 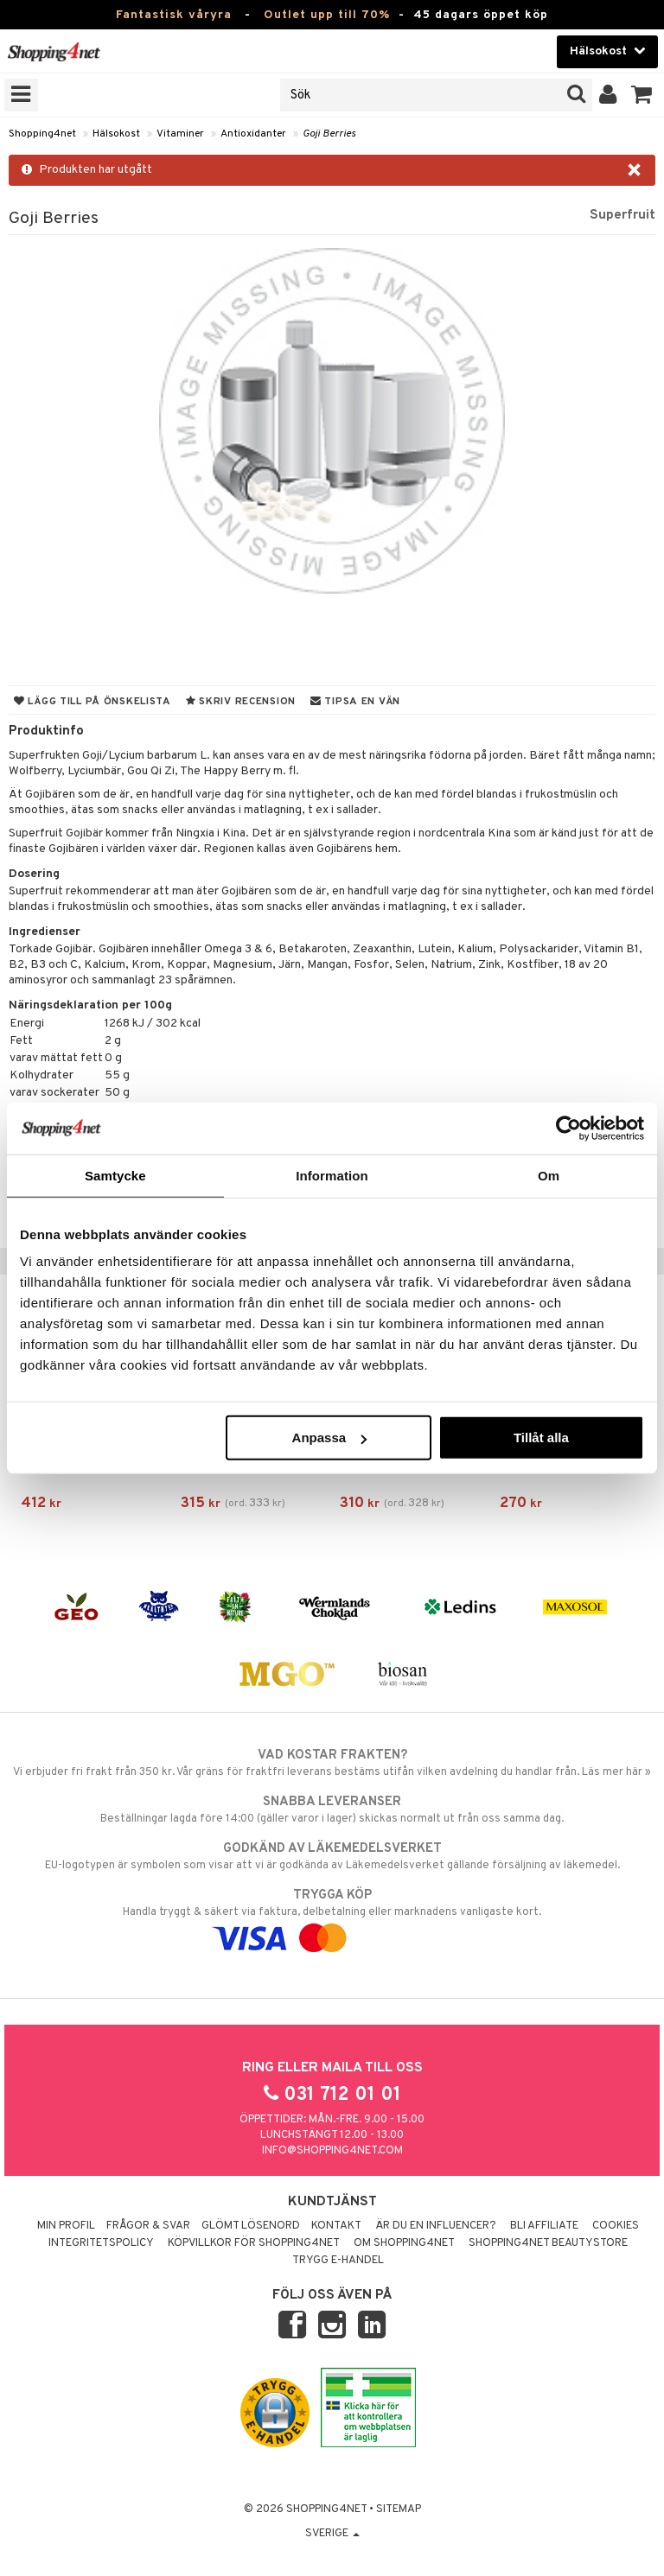 I want to click on Sitemap, so click(x=398, y=2509).